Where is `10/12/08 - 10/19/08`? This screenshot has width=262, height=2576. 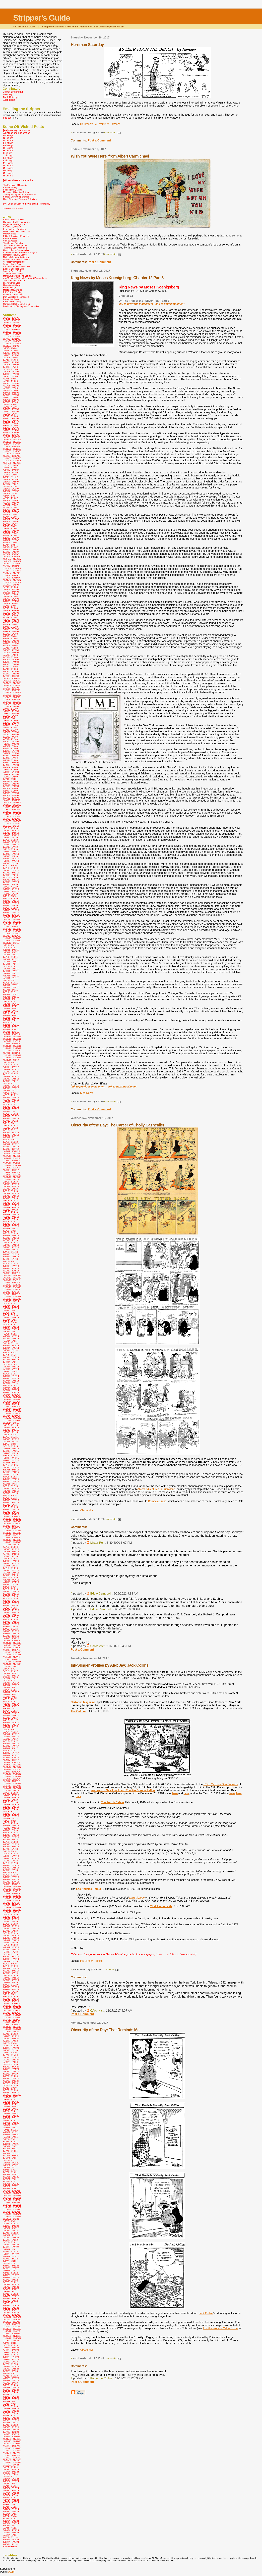
10/12/08 - 10/19/08 is located at coordinates (12, 681).